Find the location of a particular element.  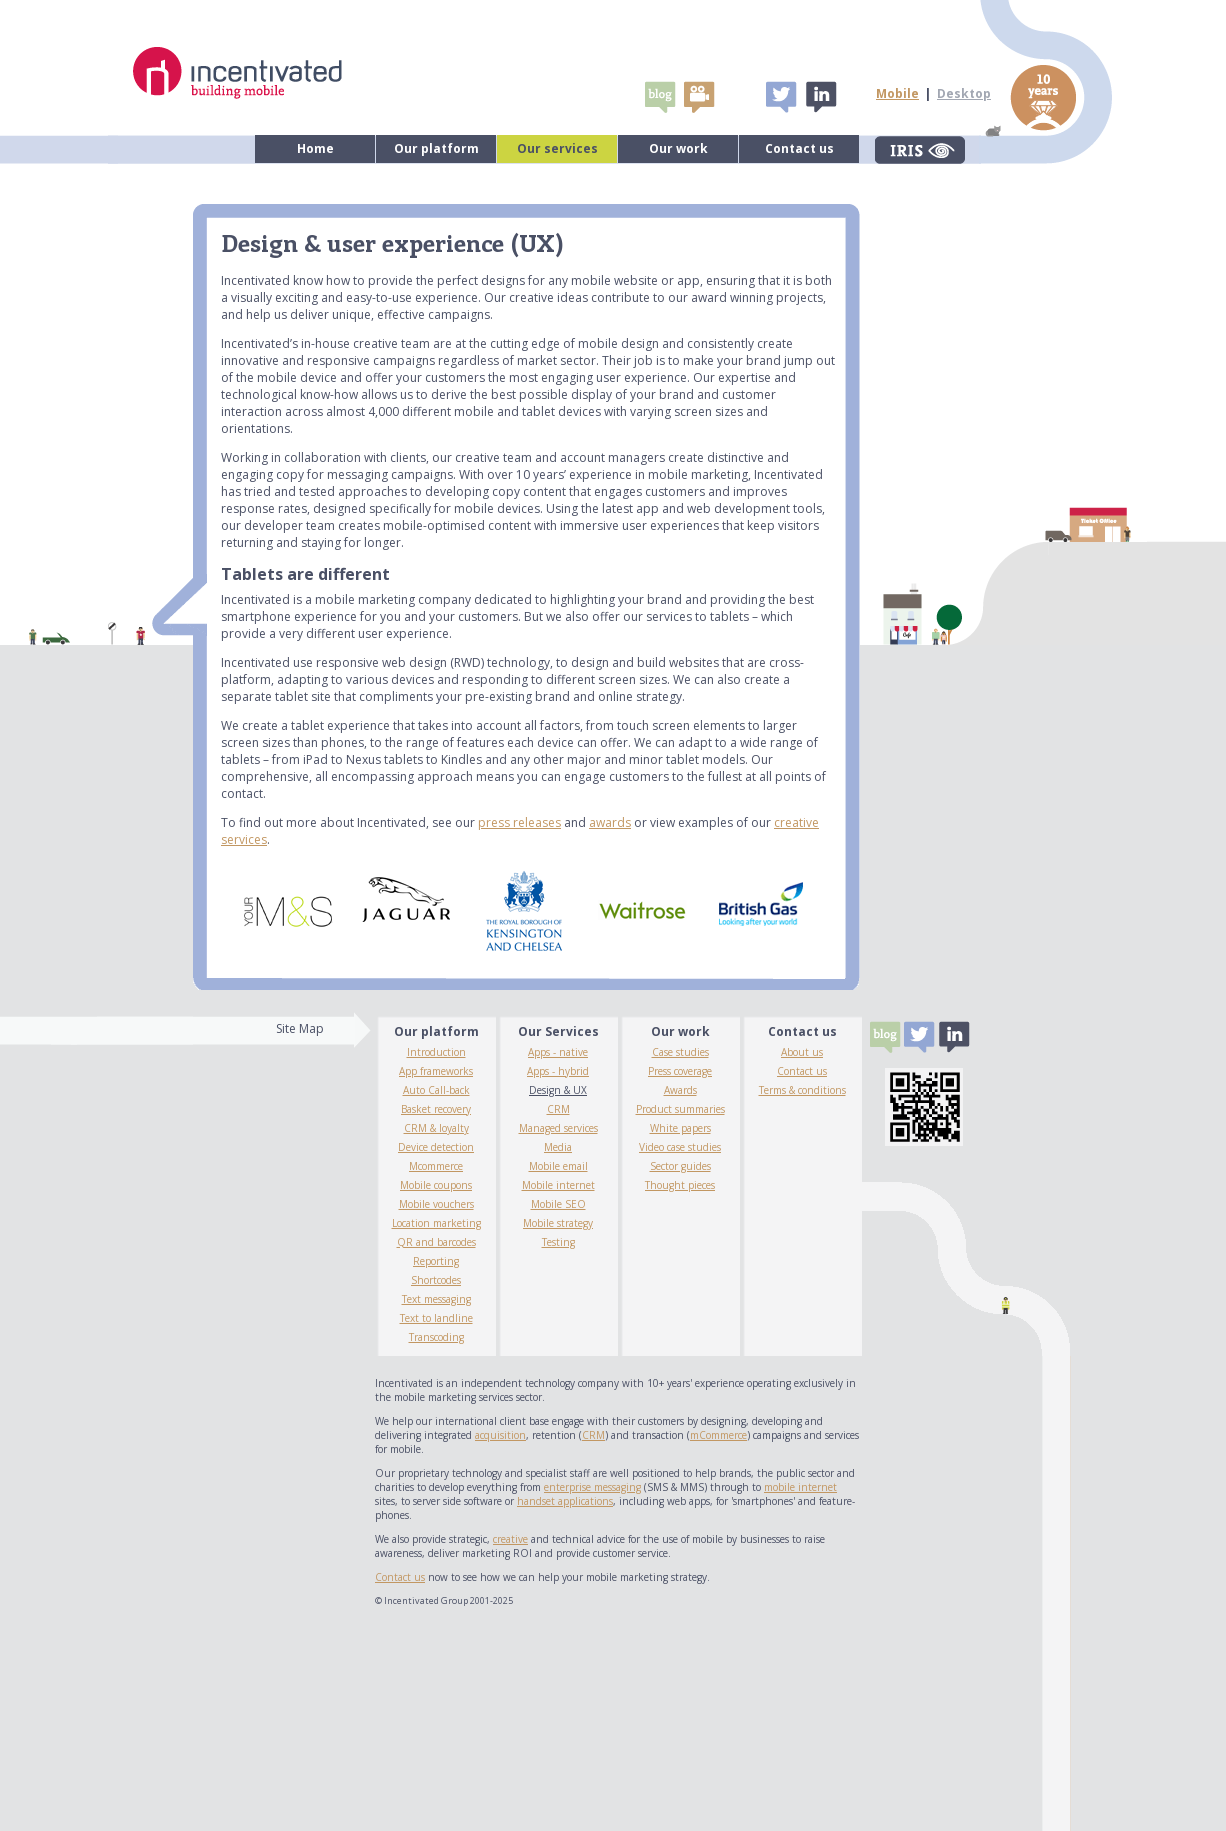

Basket recovery is located at coordinates (436, 1109).